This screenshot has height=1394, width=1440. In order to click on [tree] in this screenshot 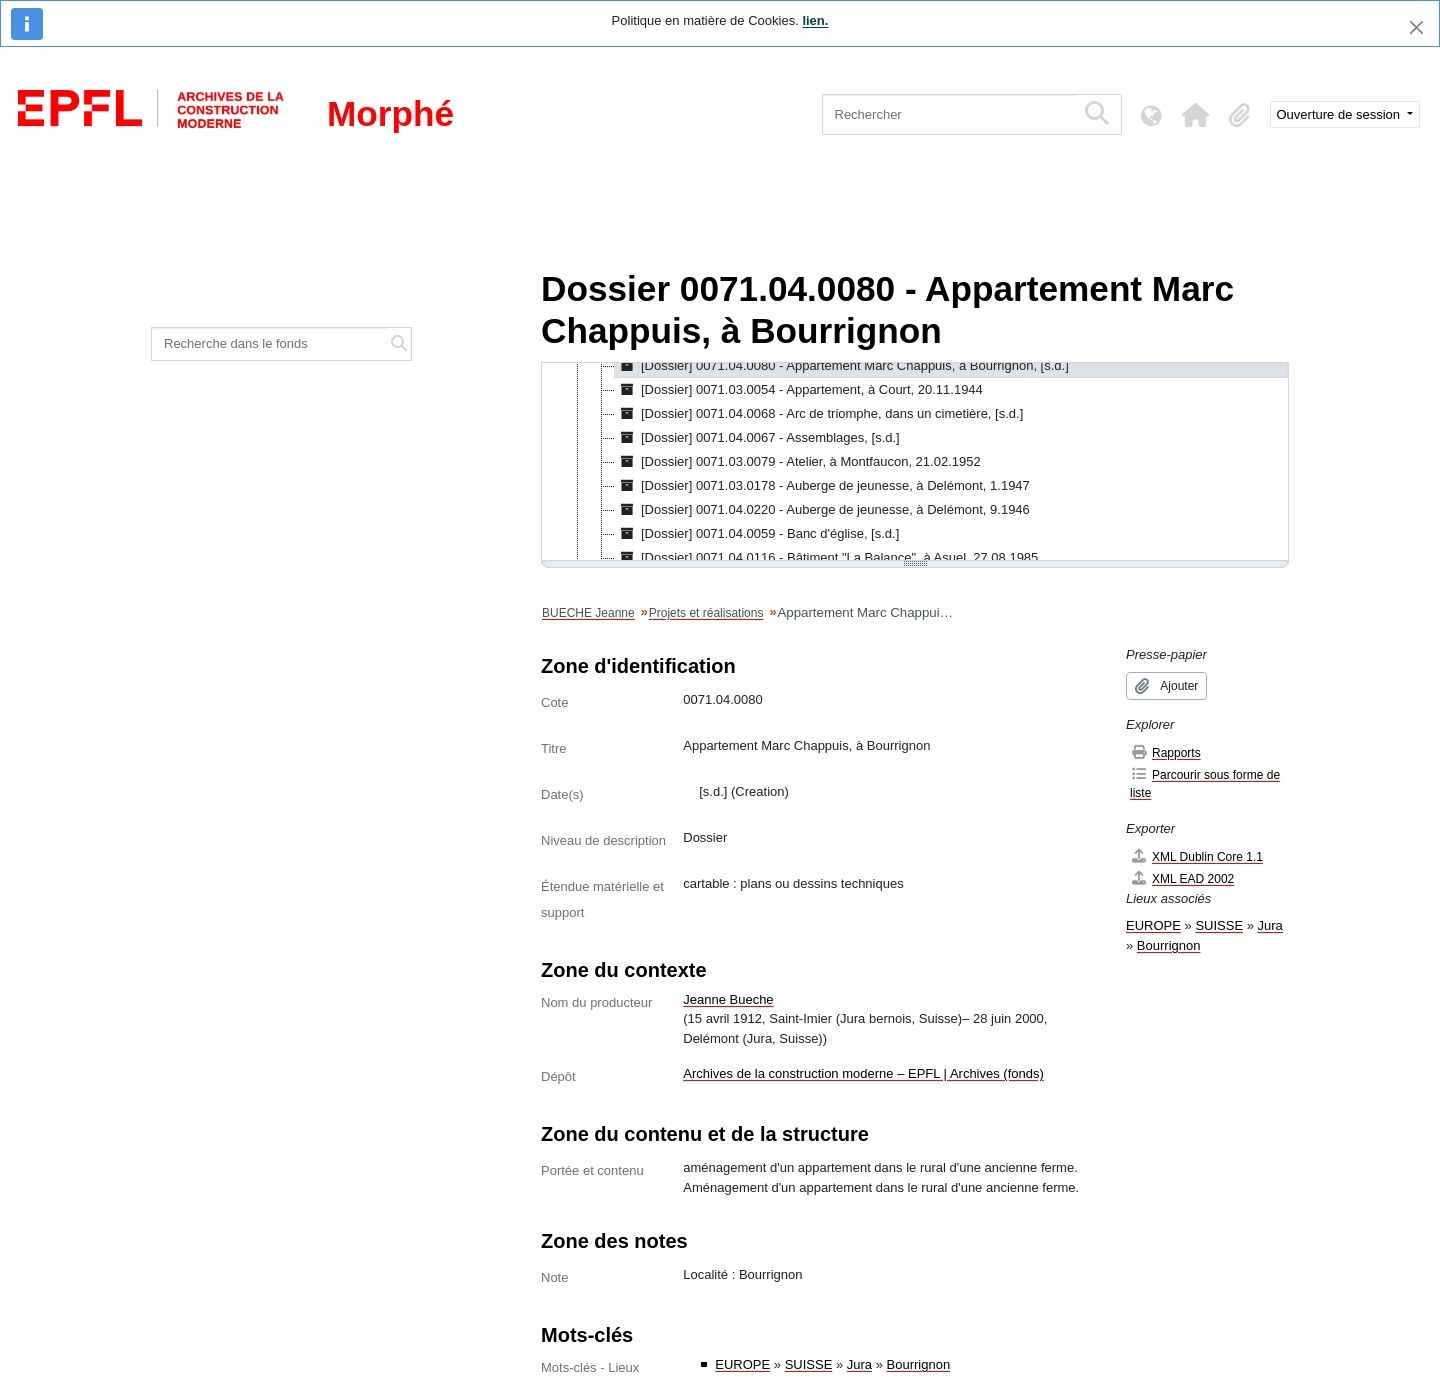, I will do `click(915, 463)`.